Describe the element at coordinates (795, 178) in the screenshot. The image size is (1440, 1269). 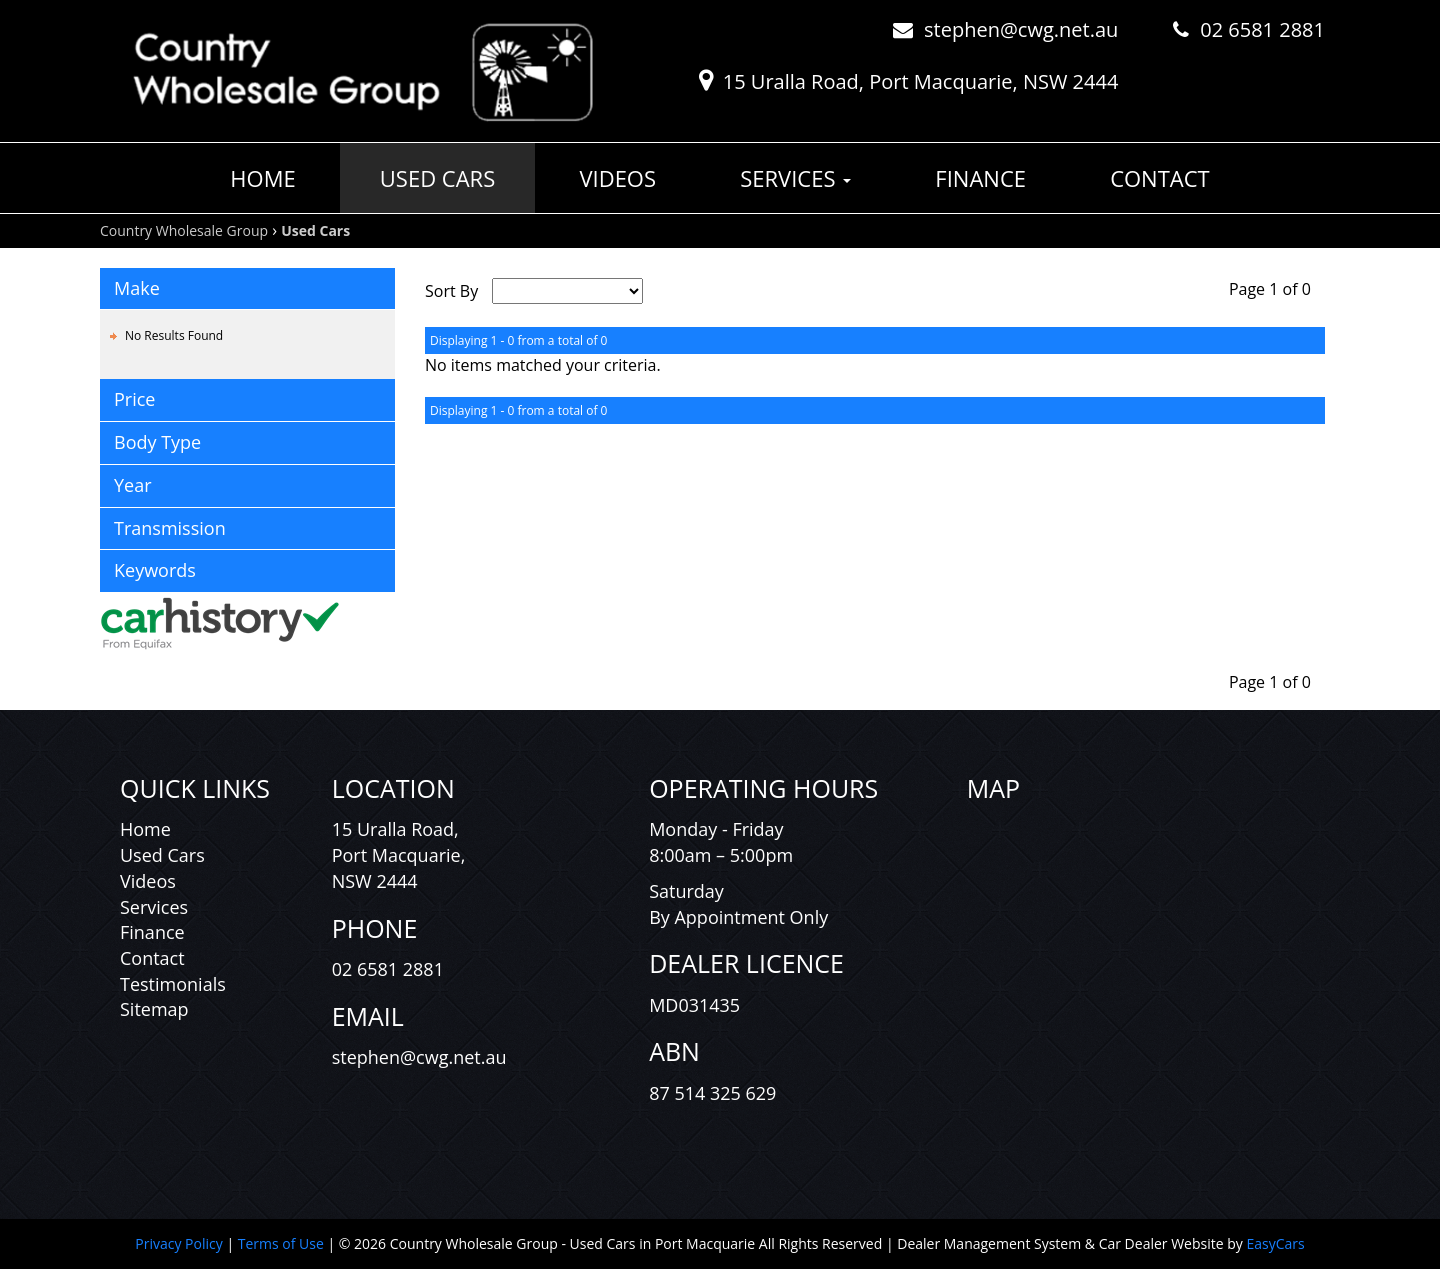
I see `Services` at that location.